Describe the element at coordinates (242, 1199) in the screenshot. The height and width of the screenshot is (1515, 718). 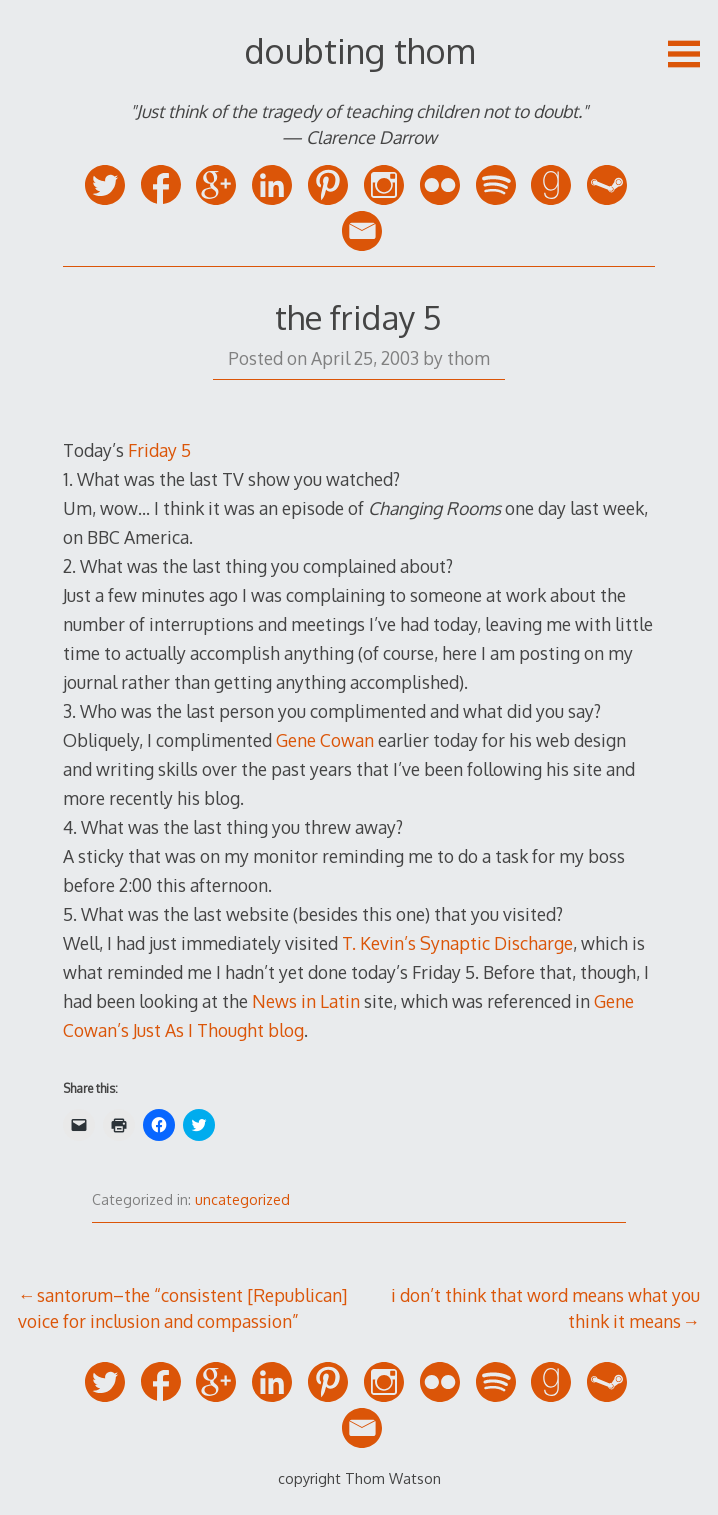
I see `uncategorized` at that location.